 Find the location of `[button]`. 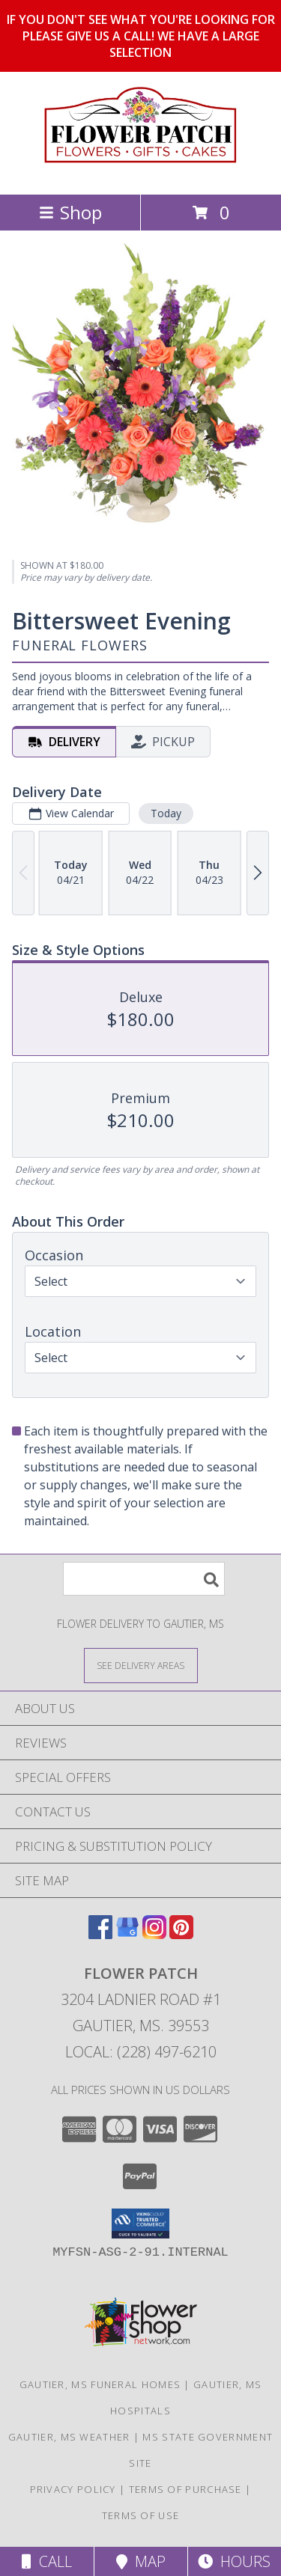

[button] is located at coordinates (140, 2223).